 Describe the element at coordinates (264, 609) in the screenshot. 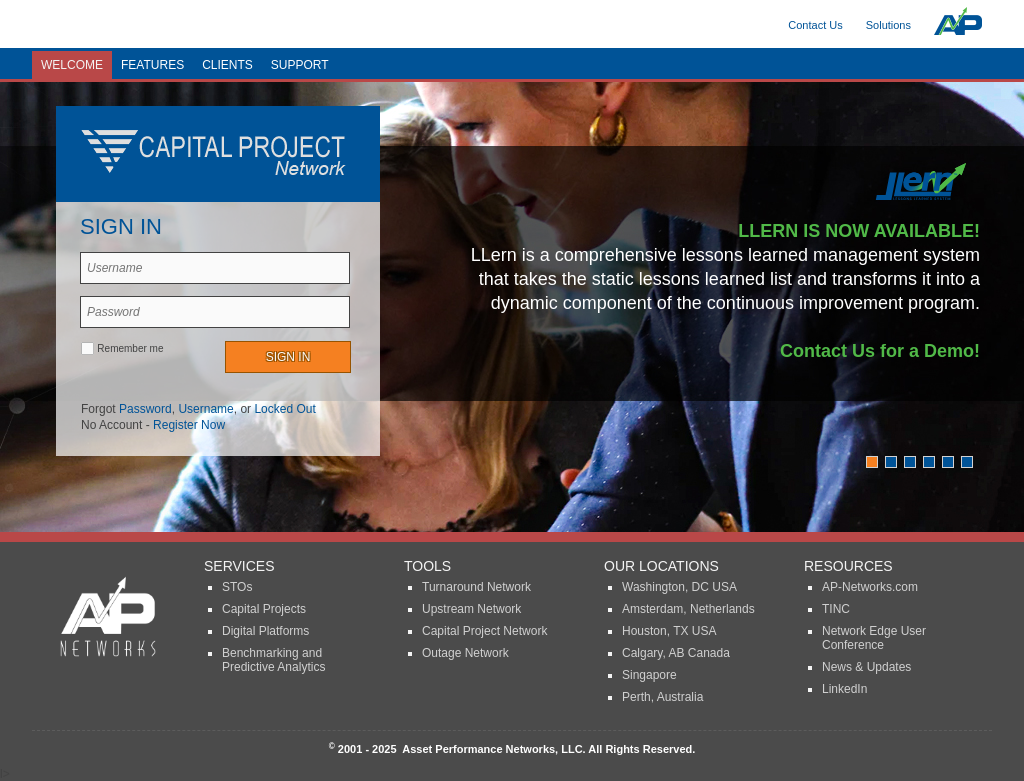

I see `Capital Projects` at that location.